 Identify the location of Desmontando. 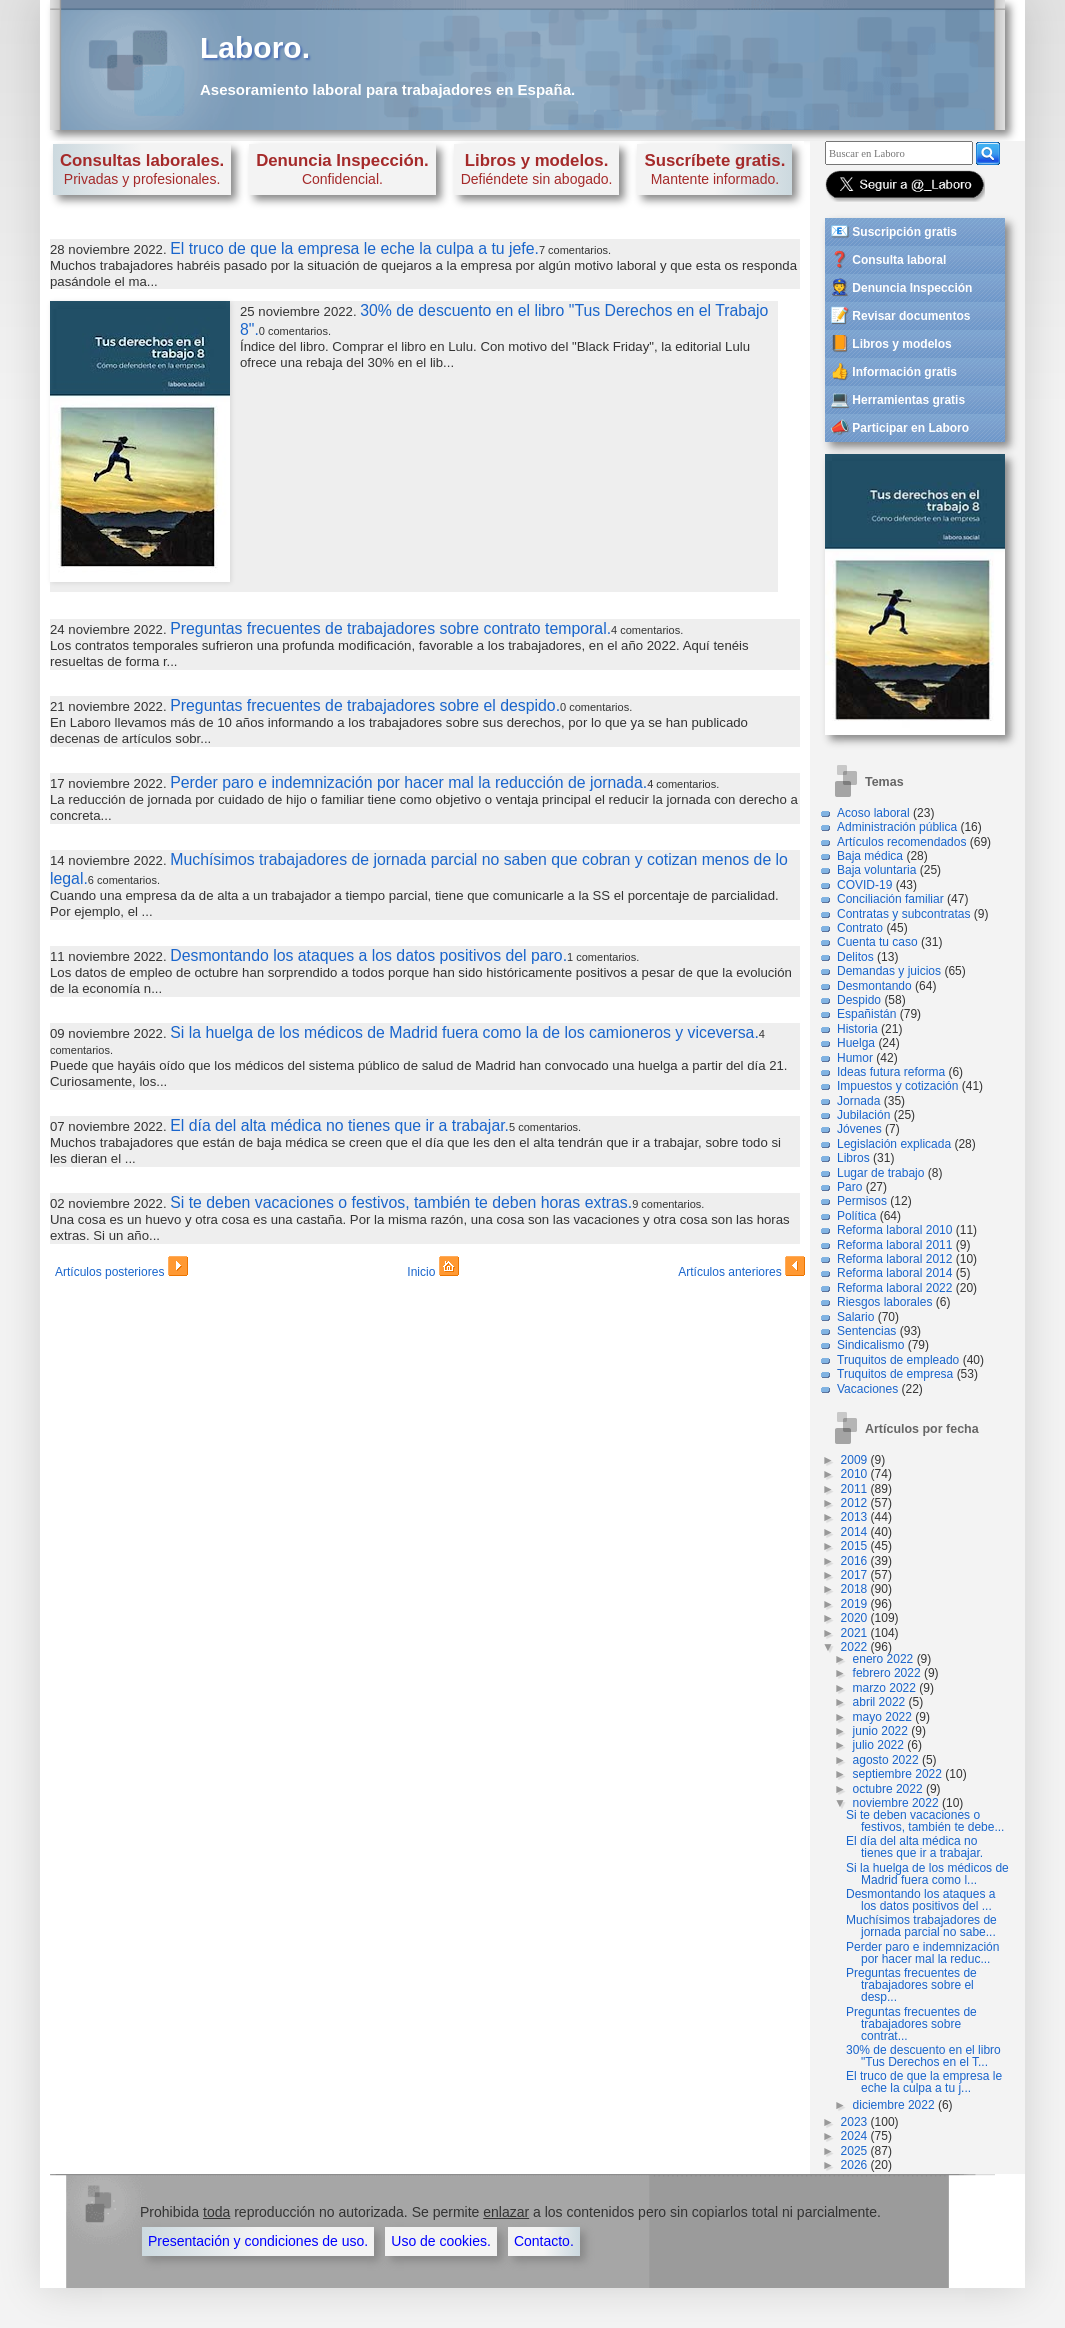
(874, 986).